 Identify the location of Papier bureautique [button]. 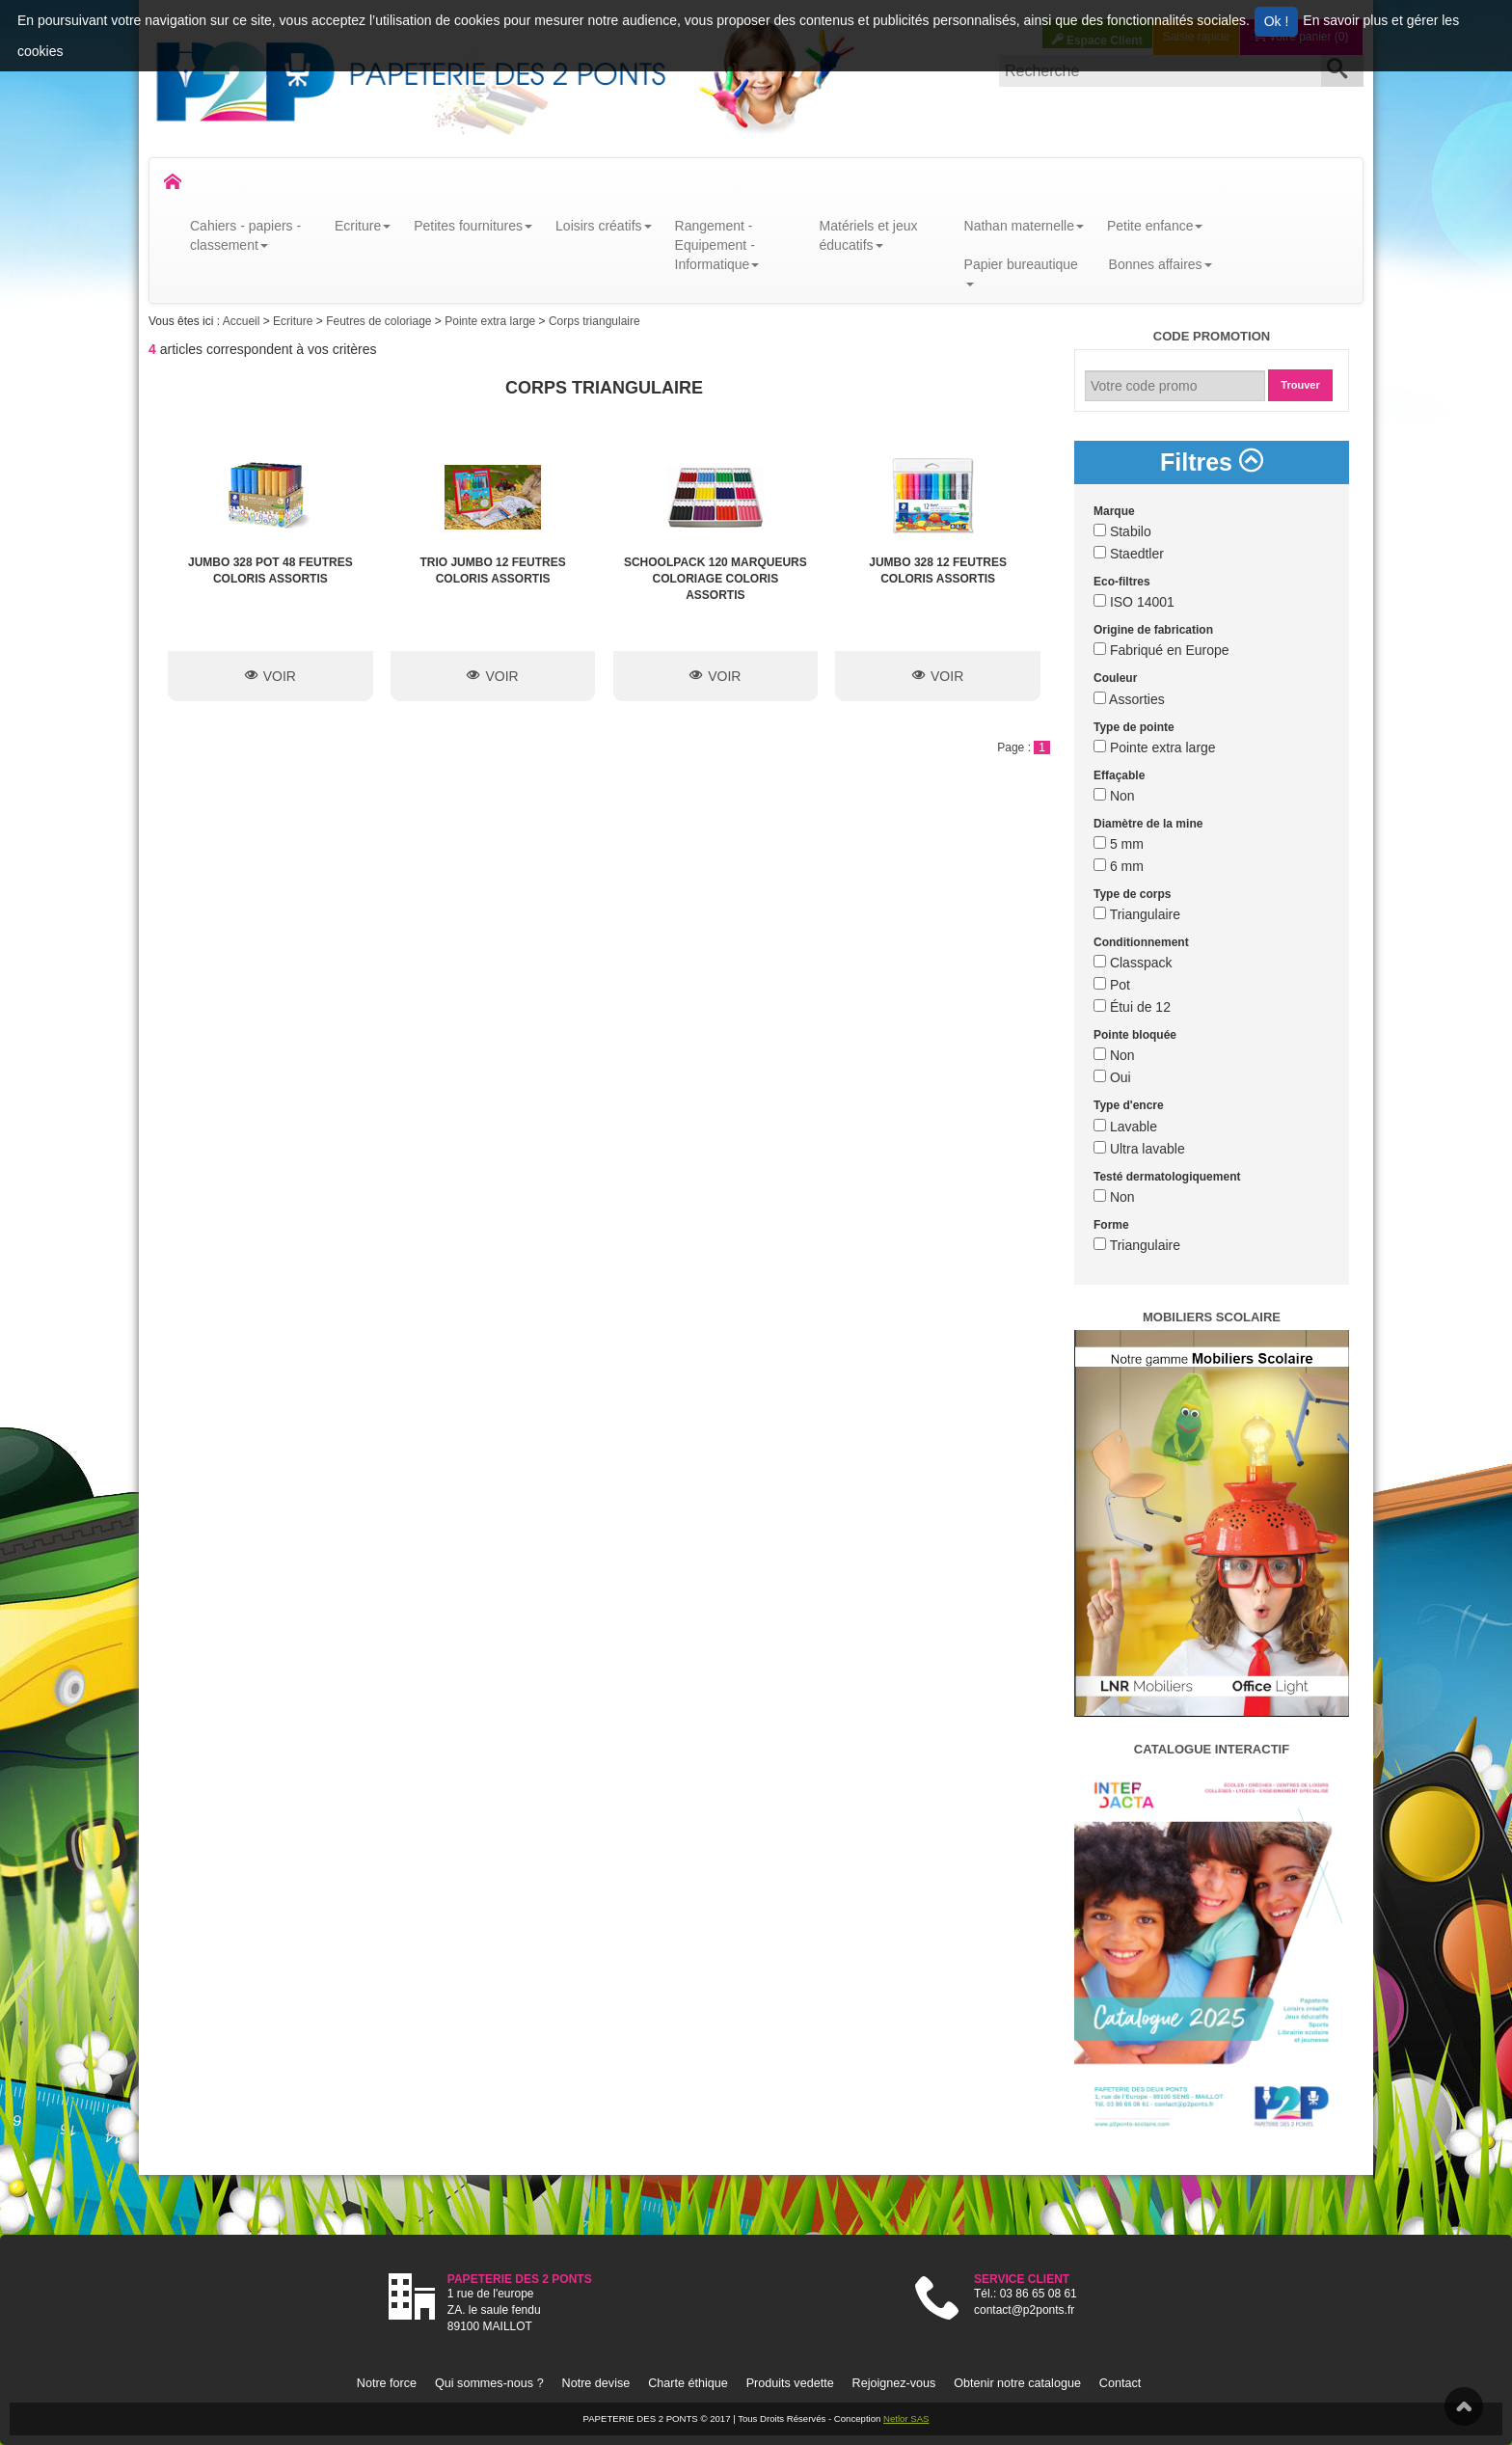
(1021, 271).